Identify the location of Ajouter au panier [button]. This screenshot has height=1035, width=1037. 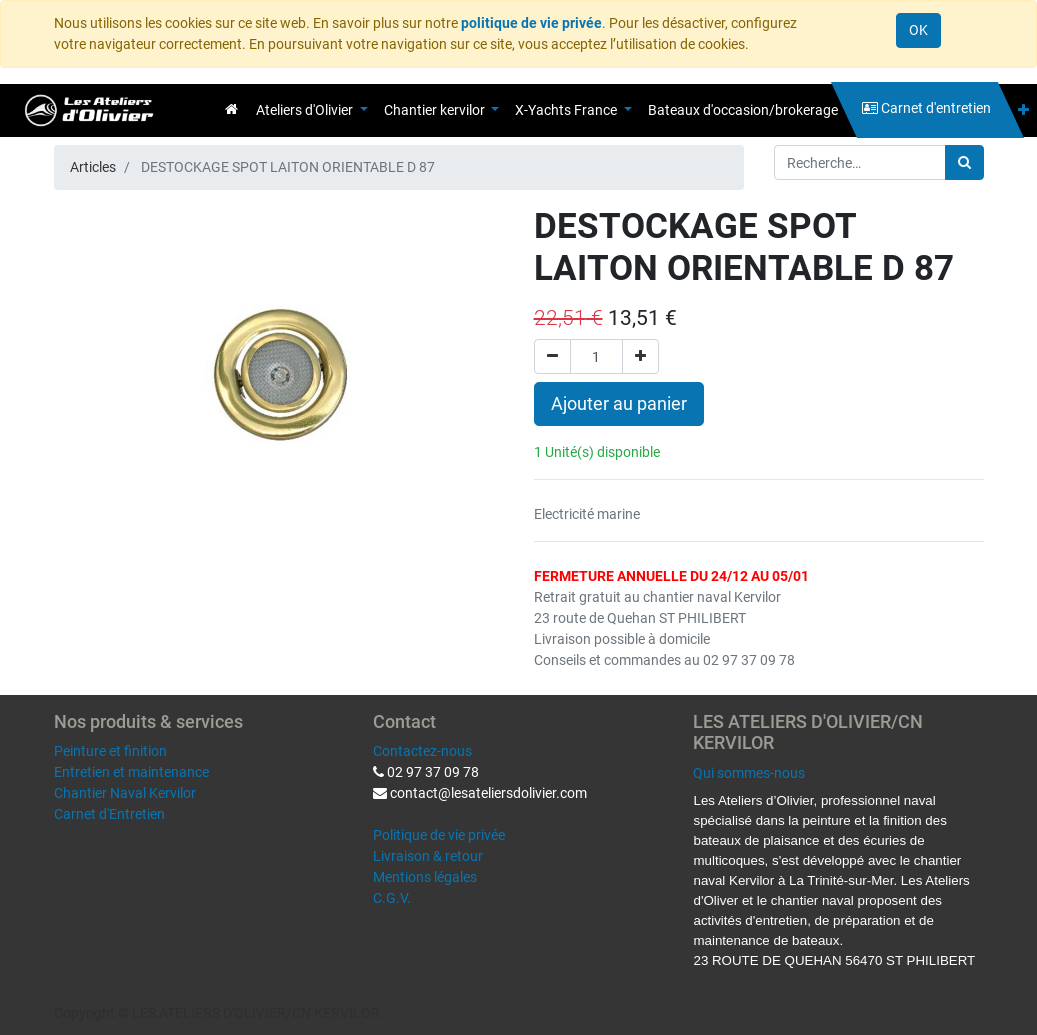
(619, 404).